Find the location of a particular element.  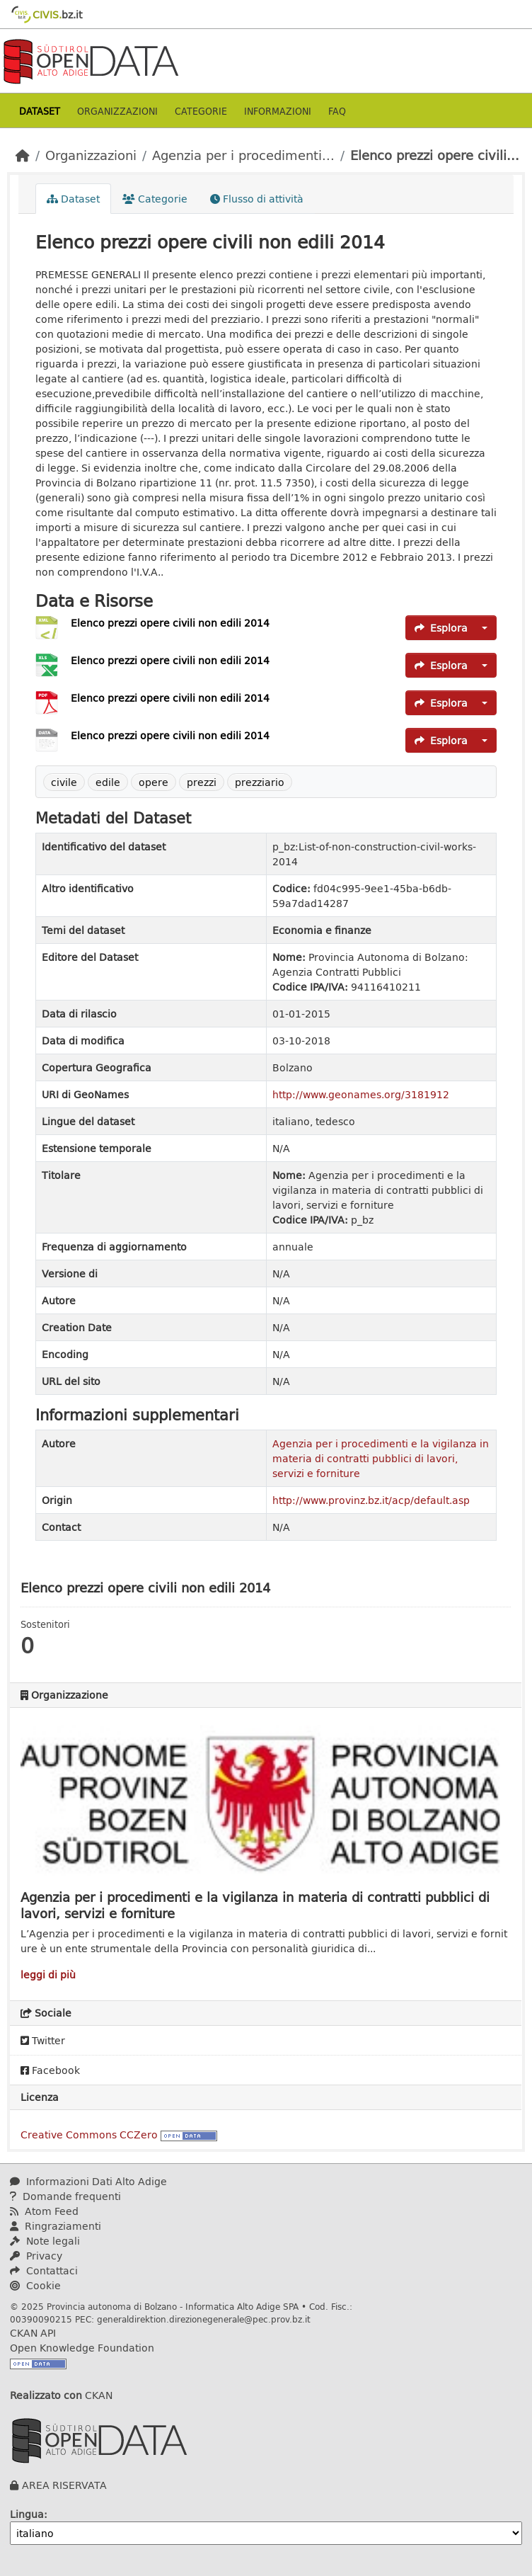

edile is located at coordinates (108, 782).